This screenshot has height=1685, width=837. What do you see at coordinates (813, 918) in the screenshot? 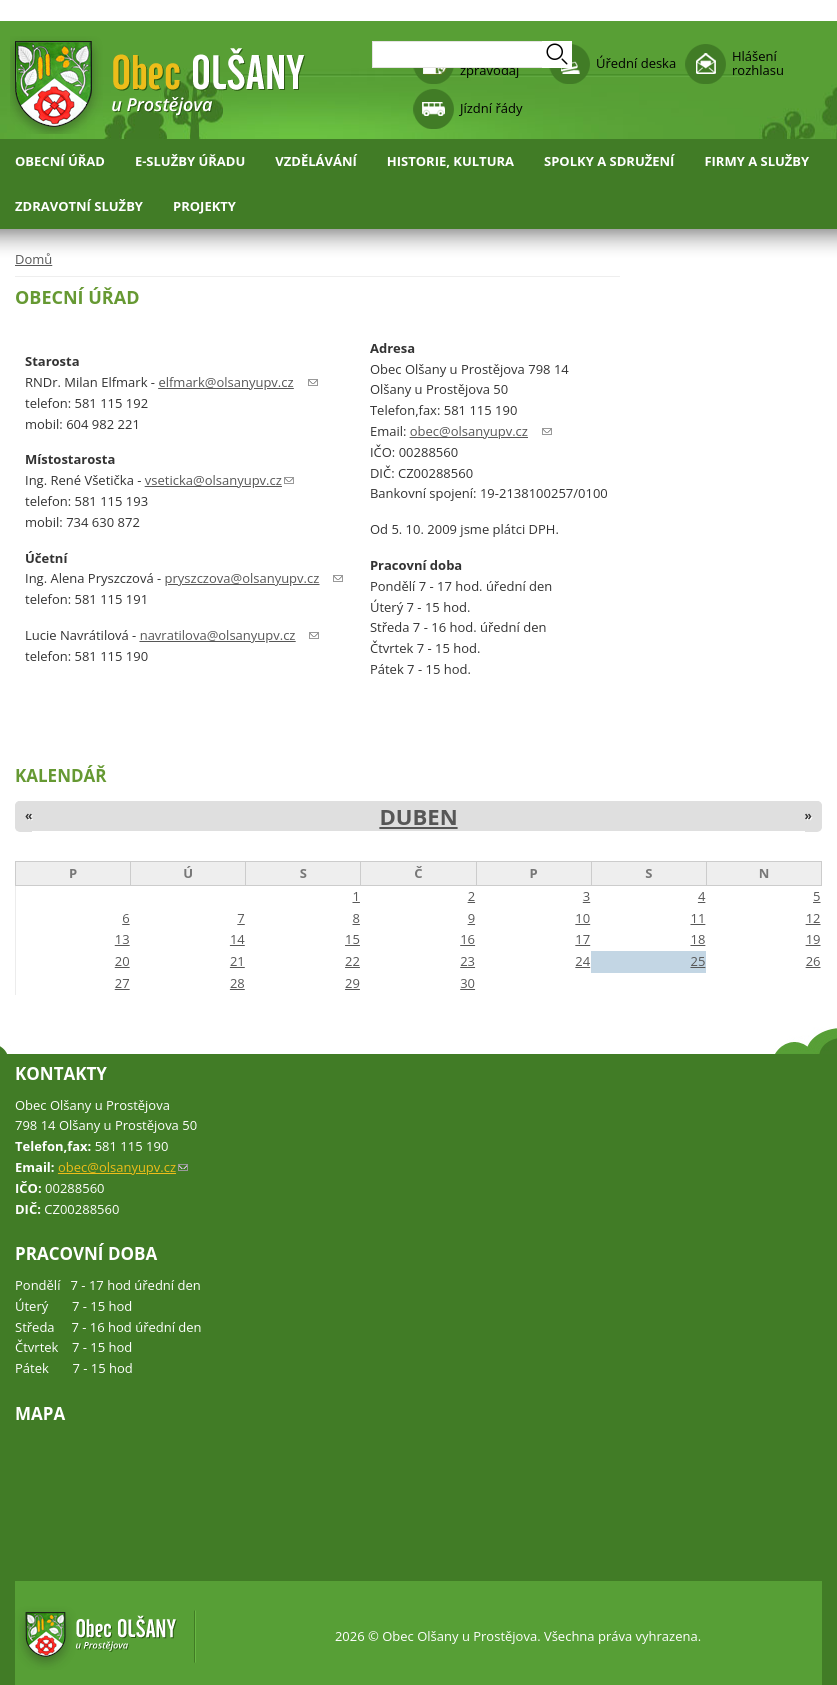
I see `12` at bounding box center [813, 918].